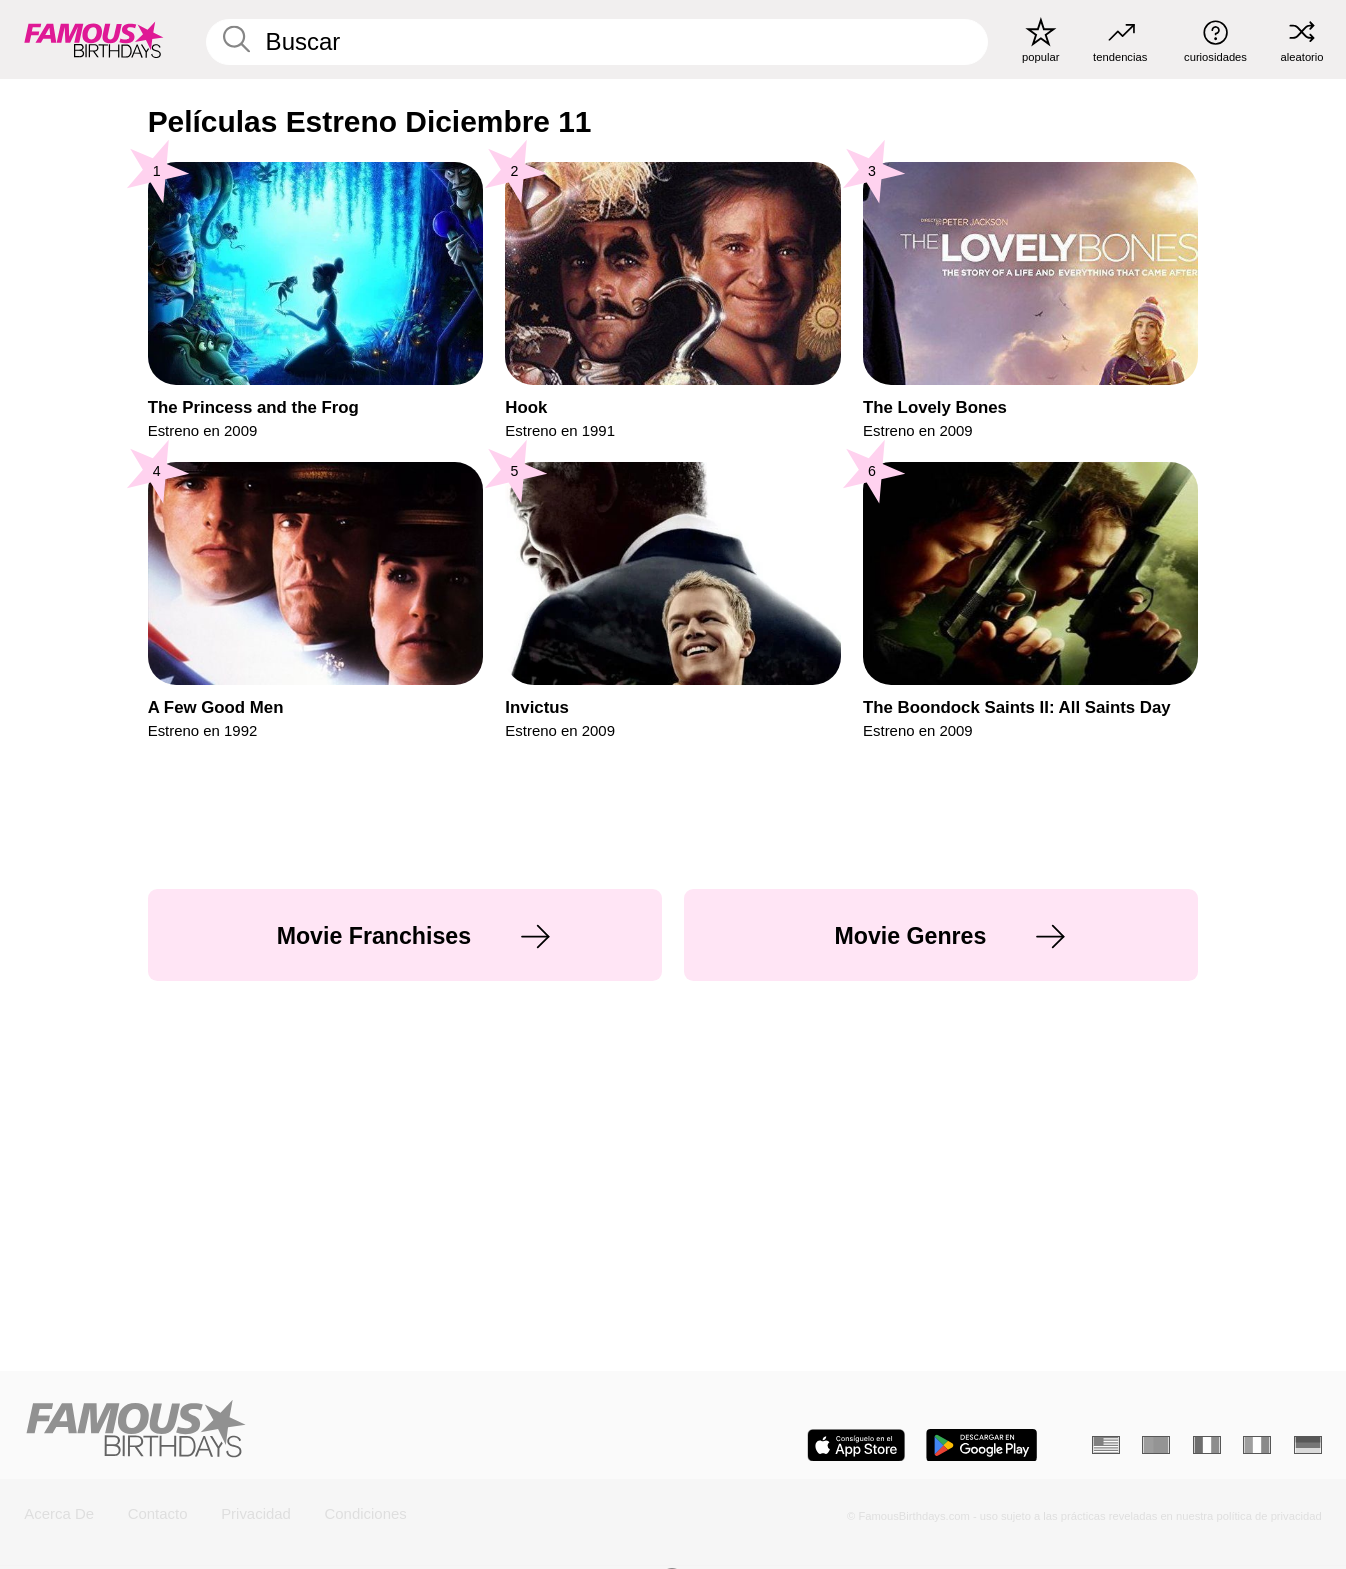 This screenshot has width=1346, height=1569. What do you see at coordinates (94, 39) in the screenshot?
I see `[To Famous Birthdays homepage]` at bounding box center [94, 39].